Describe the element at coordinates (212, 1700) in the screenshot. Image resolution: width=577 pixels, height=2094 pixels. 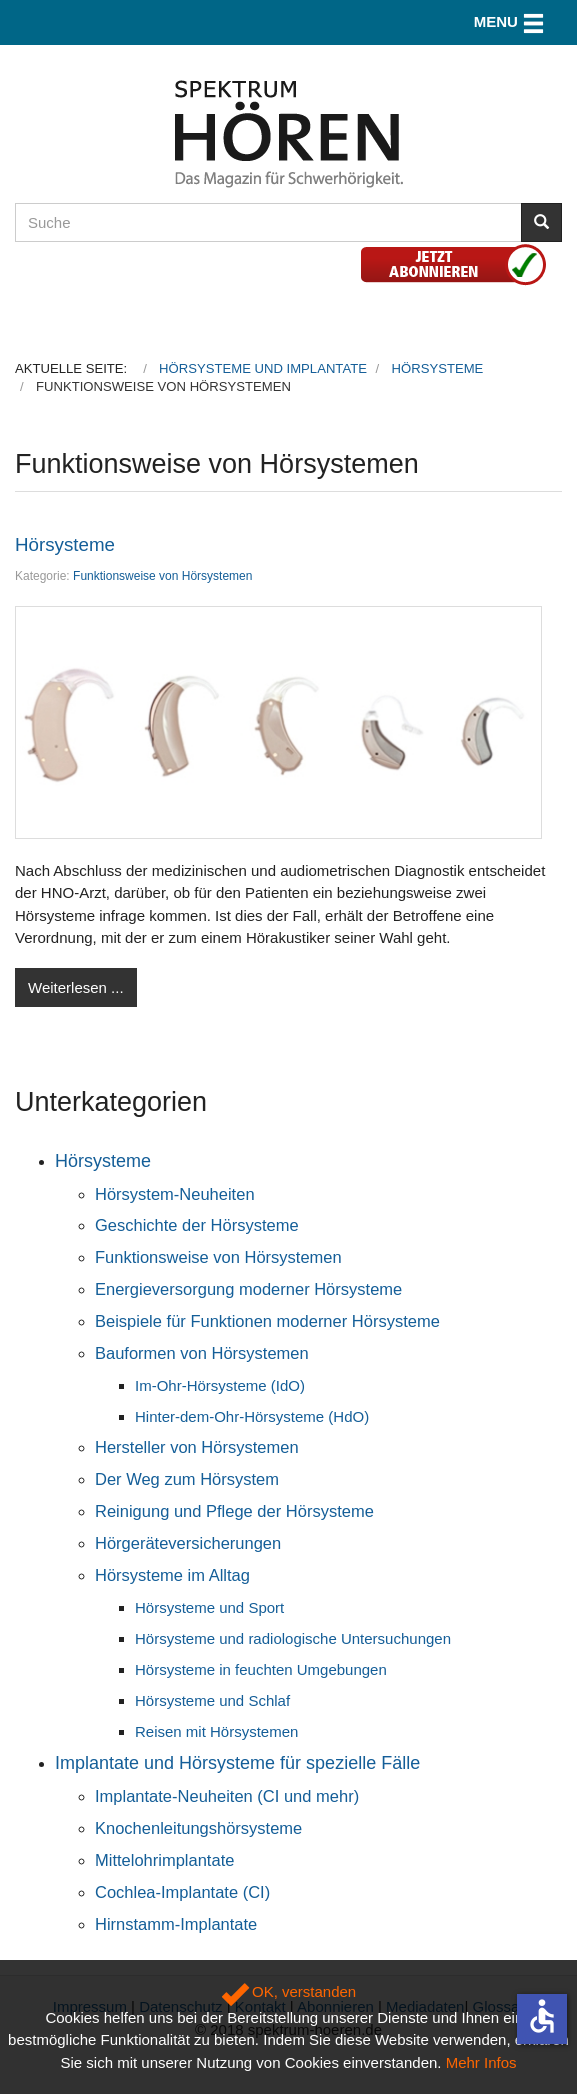
I see `Hörsysteme und Schlaf` at that location.